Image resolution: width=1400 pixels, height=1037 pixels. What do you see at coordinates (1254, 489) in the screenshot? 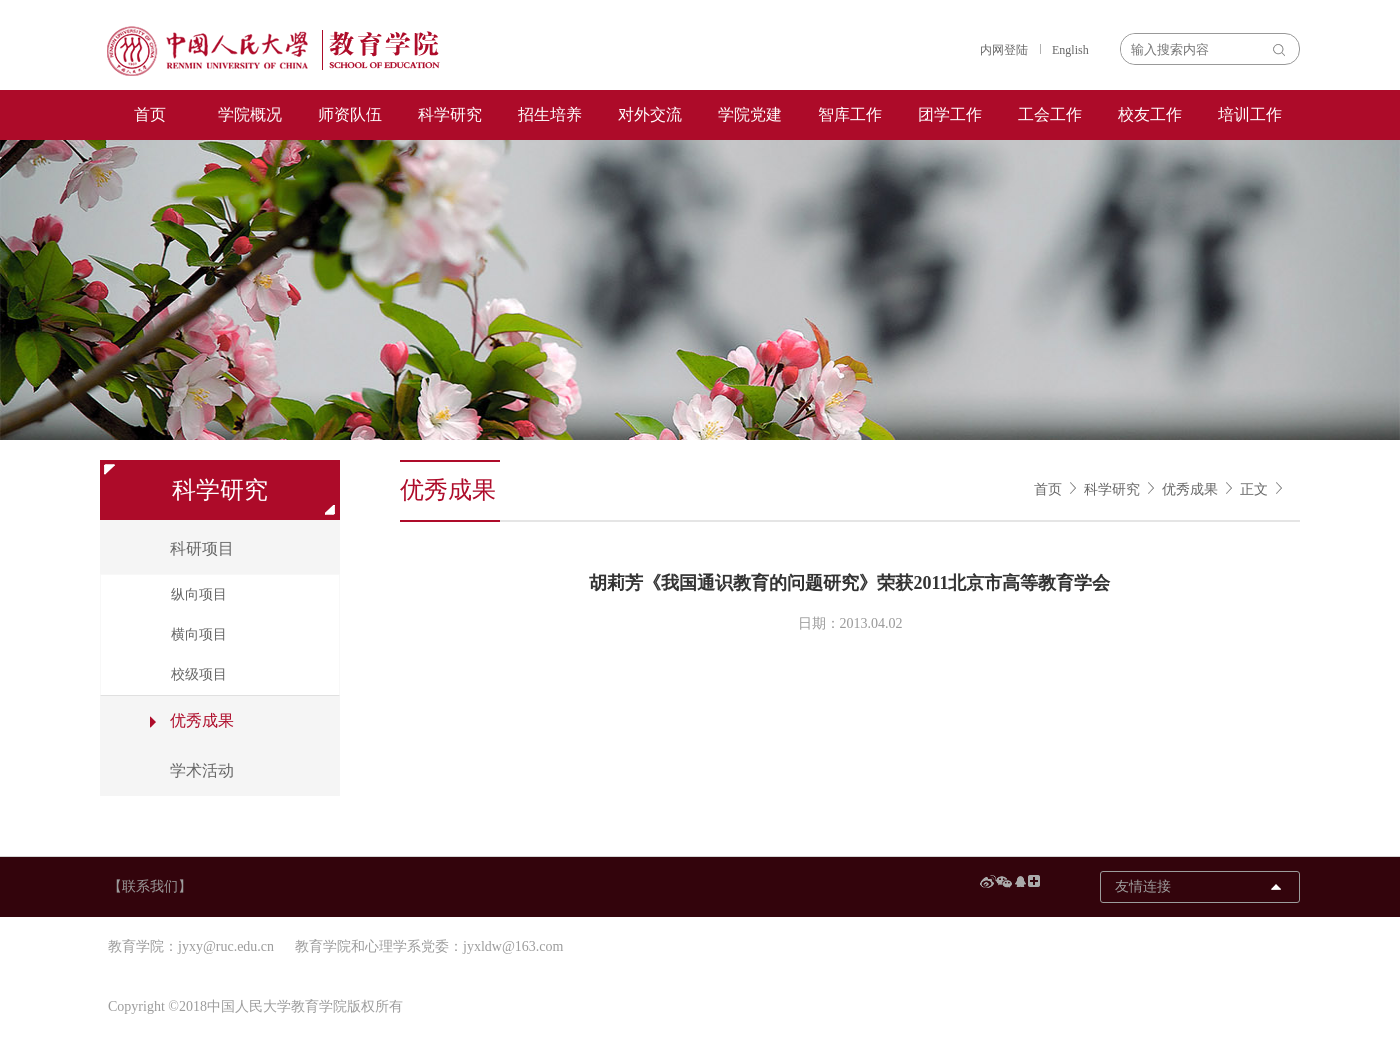
I see `正文` at bounding box center [1254, 489].